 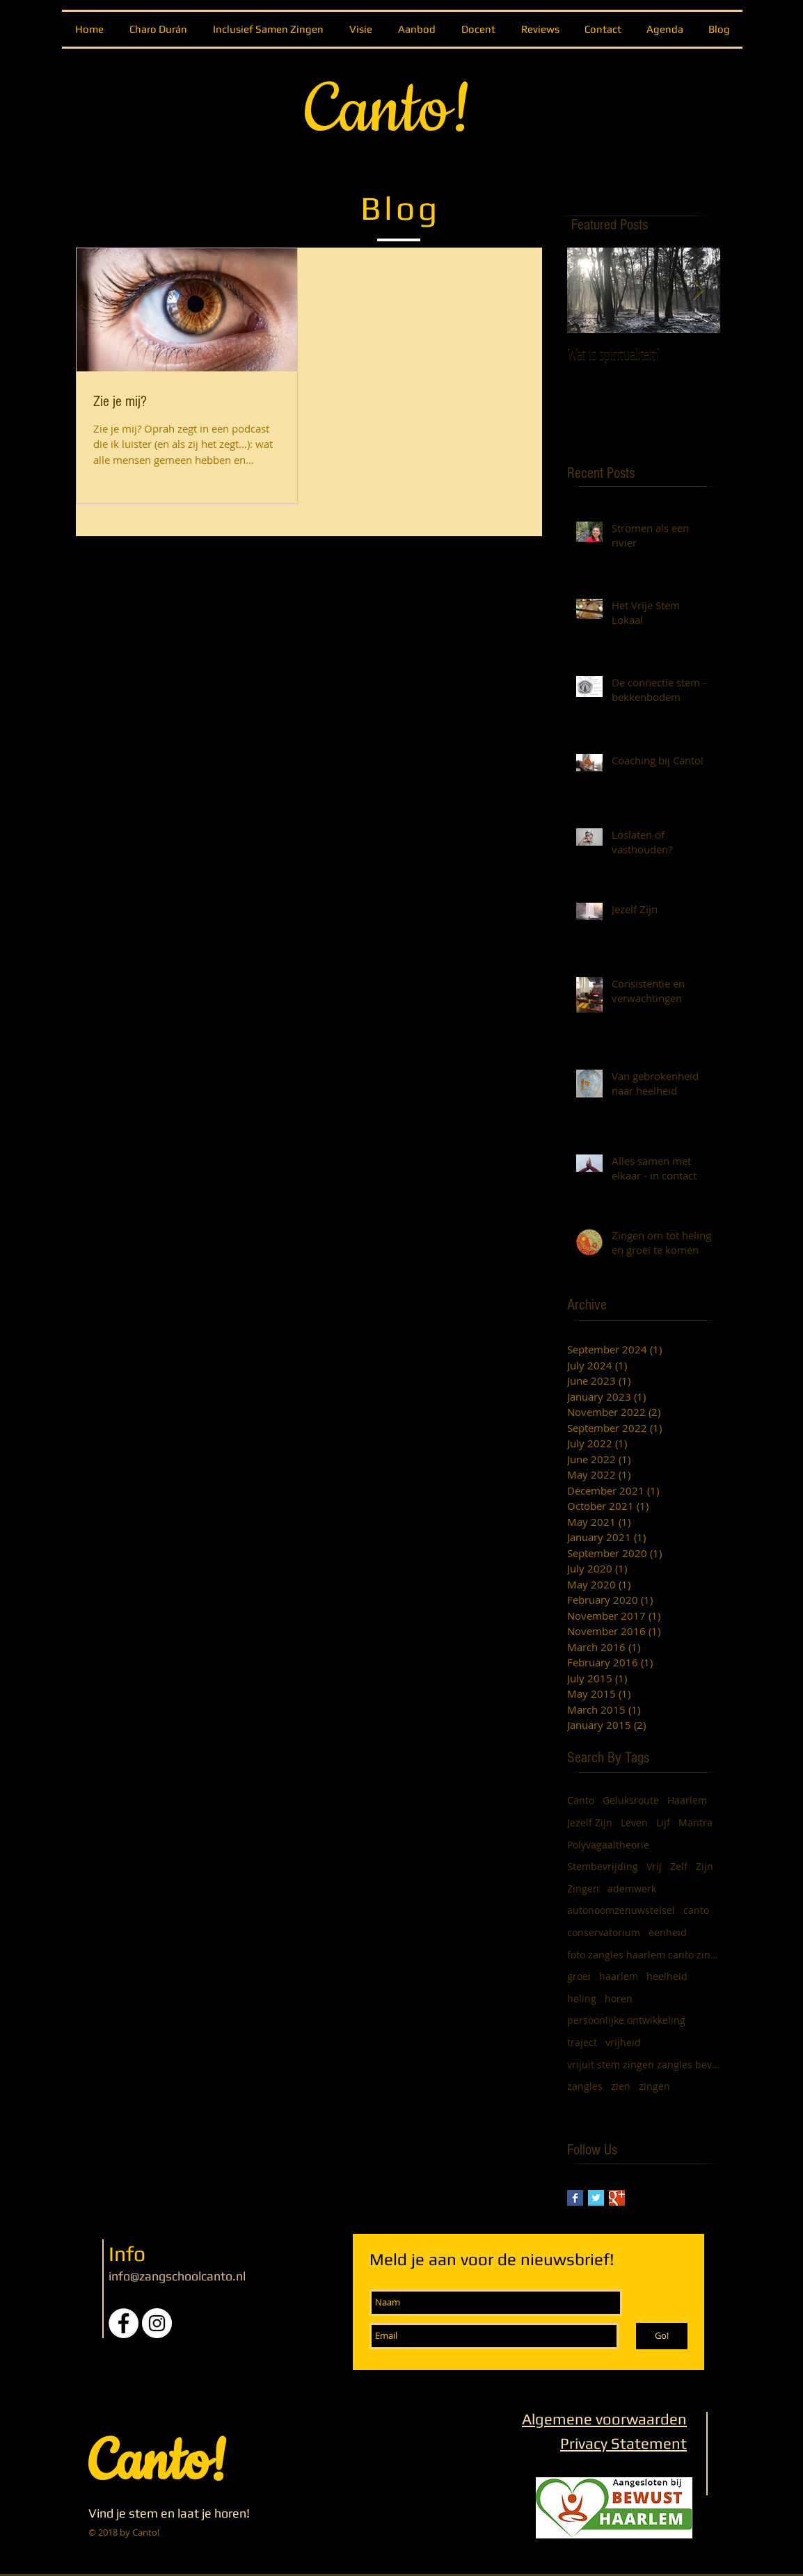 What do you see at coordinates (575, 2198) in the screenshot?
I see `[Facebook Basic Square]` at bounding box center [575, 2198].